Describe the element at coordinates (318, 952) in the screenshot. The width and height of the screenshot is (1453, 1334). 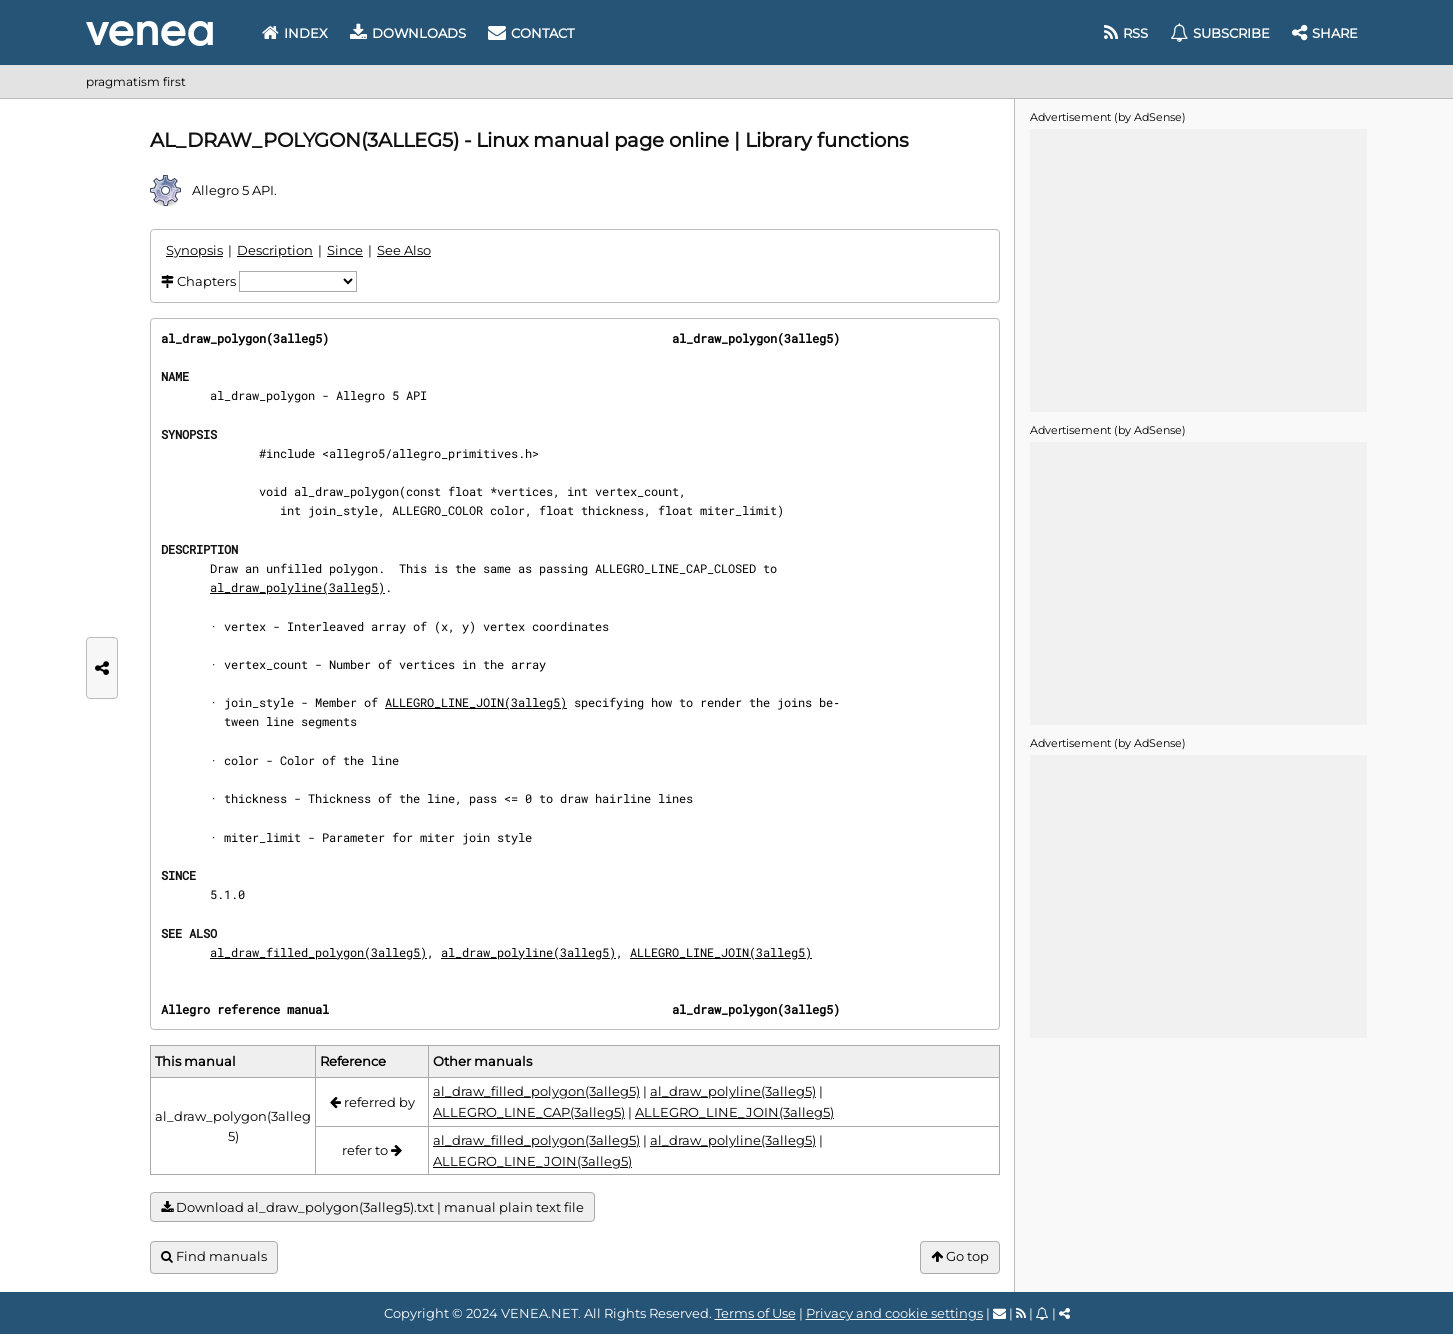
I see `al_draw_filled_polygon(3alleg5)` at that location.